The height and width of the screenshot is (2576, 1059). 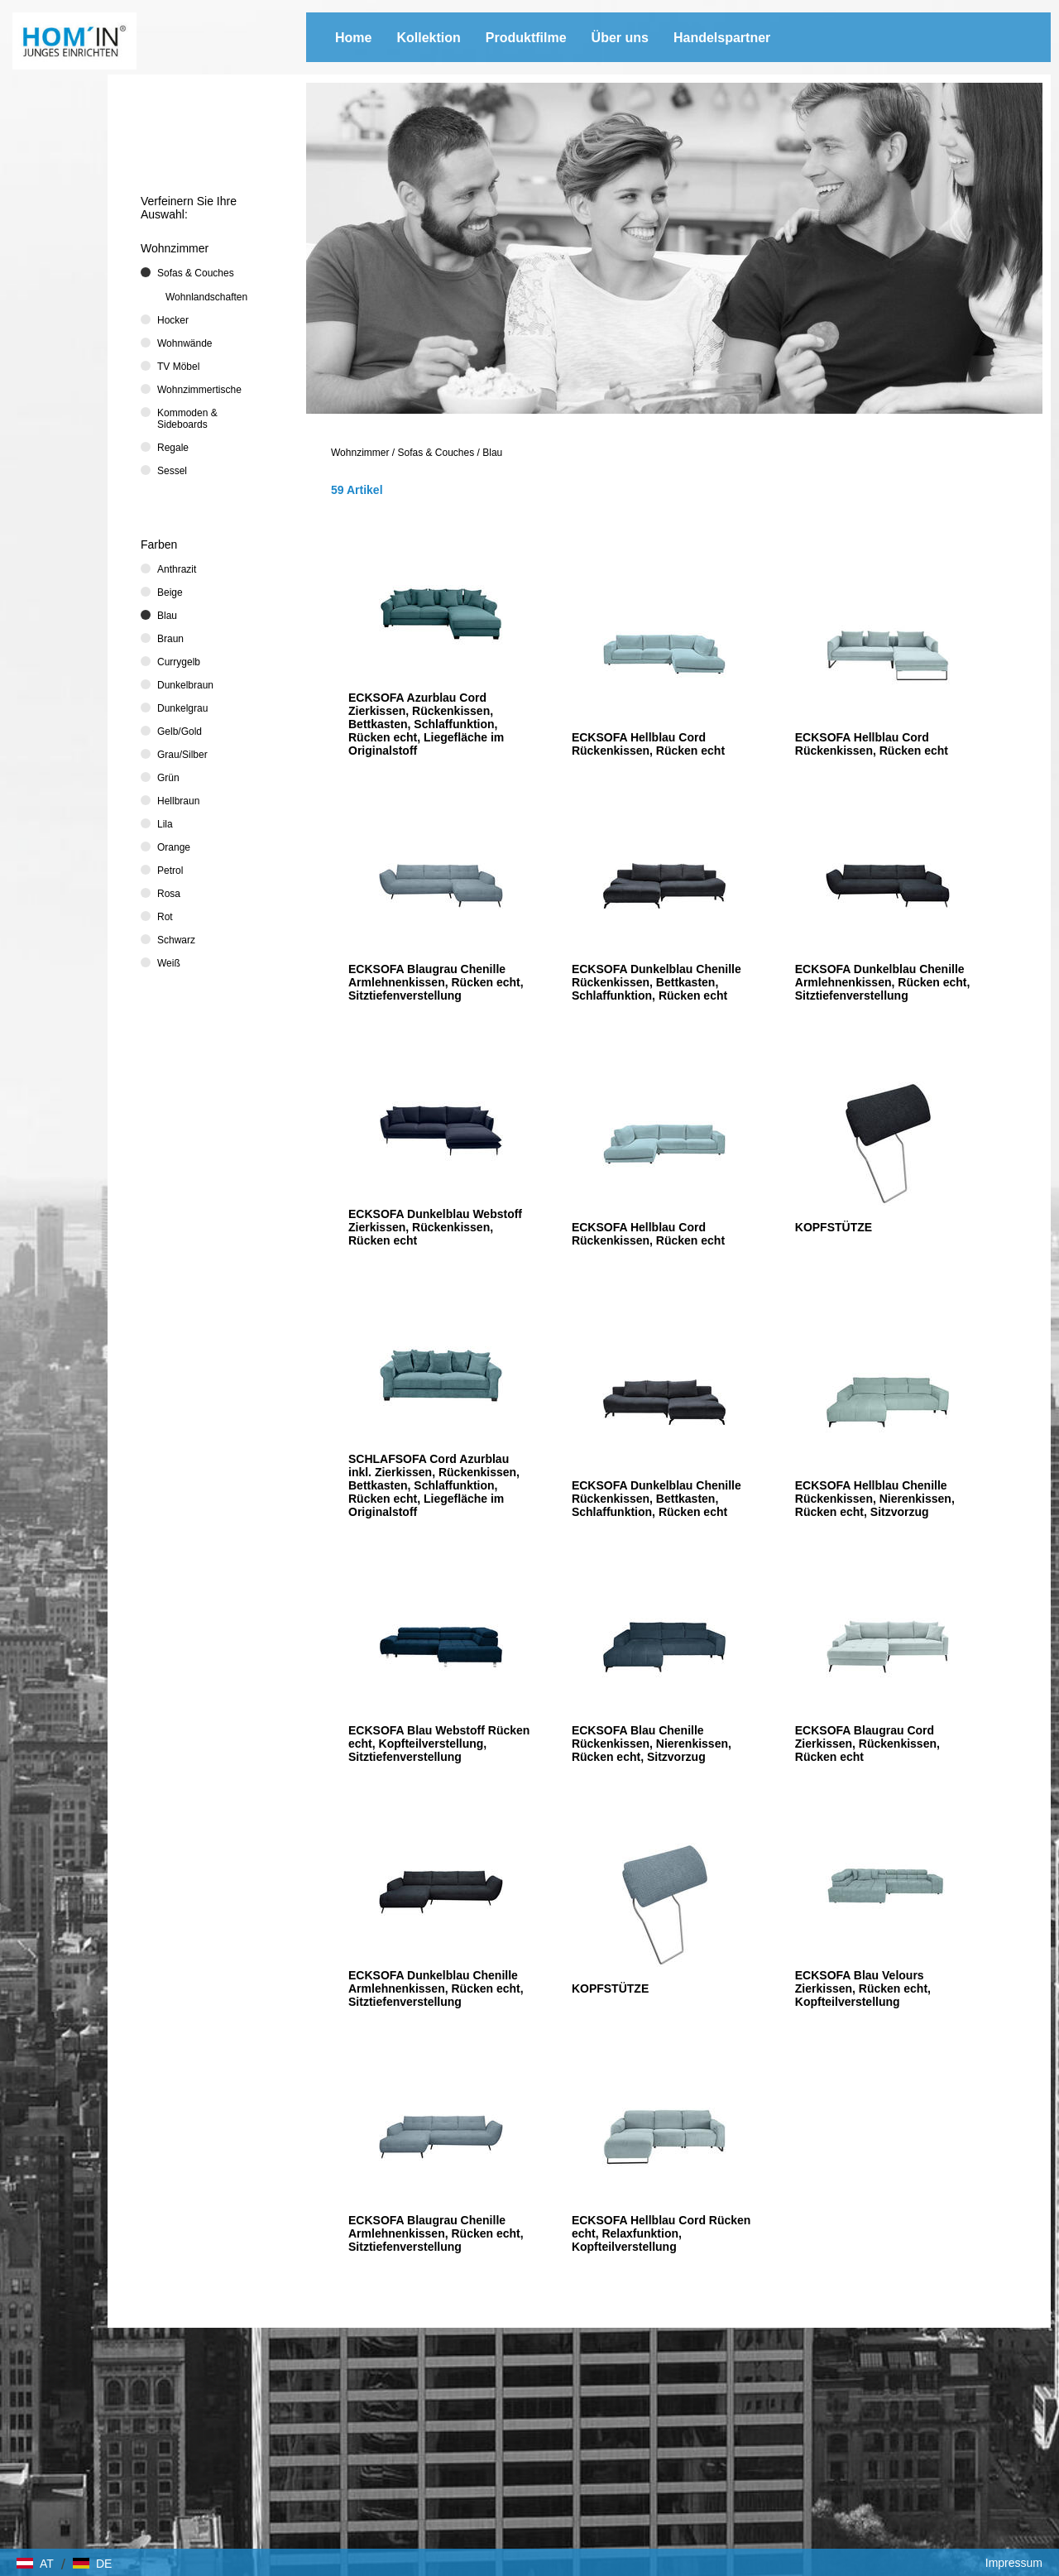 I want to click on ECKSOFA Dunkelblau Webstoff Zierkissen, Rückenkissen, Rücken echt, so click(x=435, y=1227).